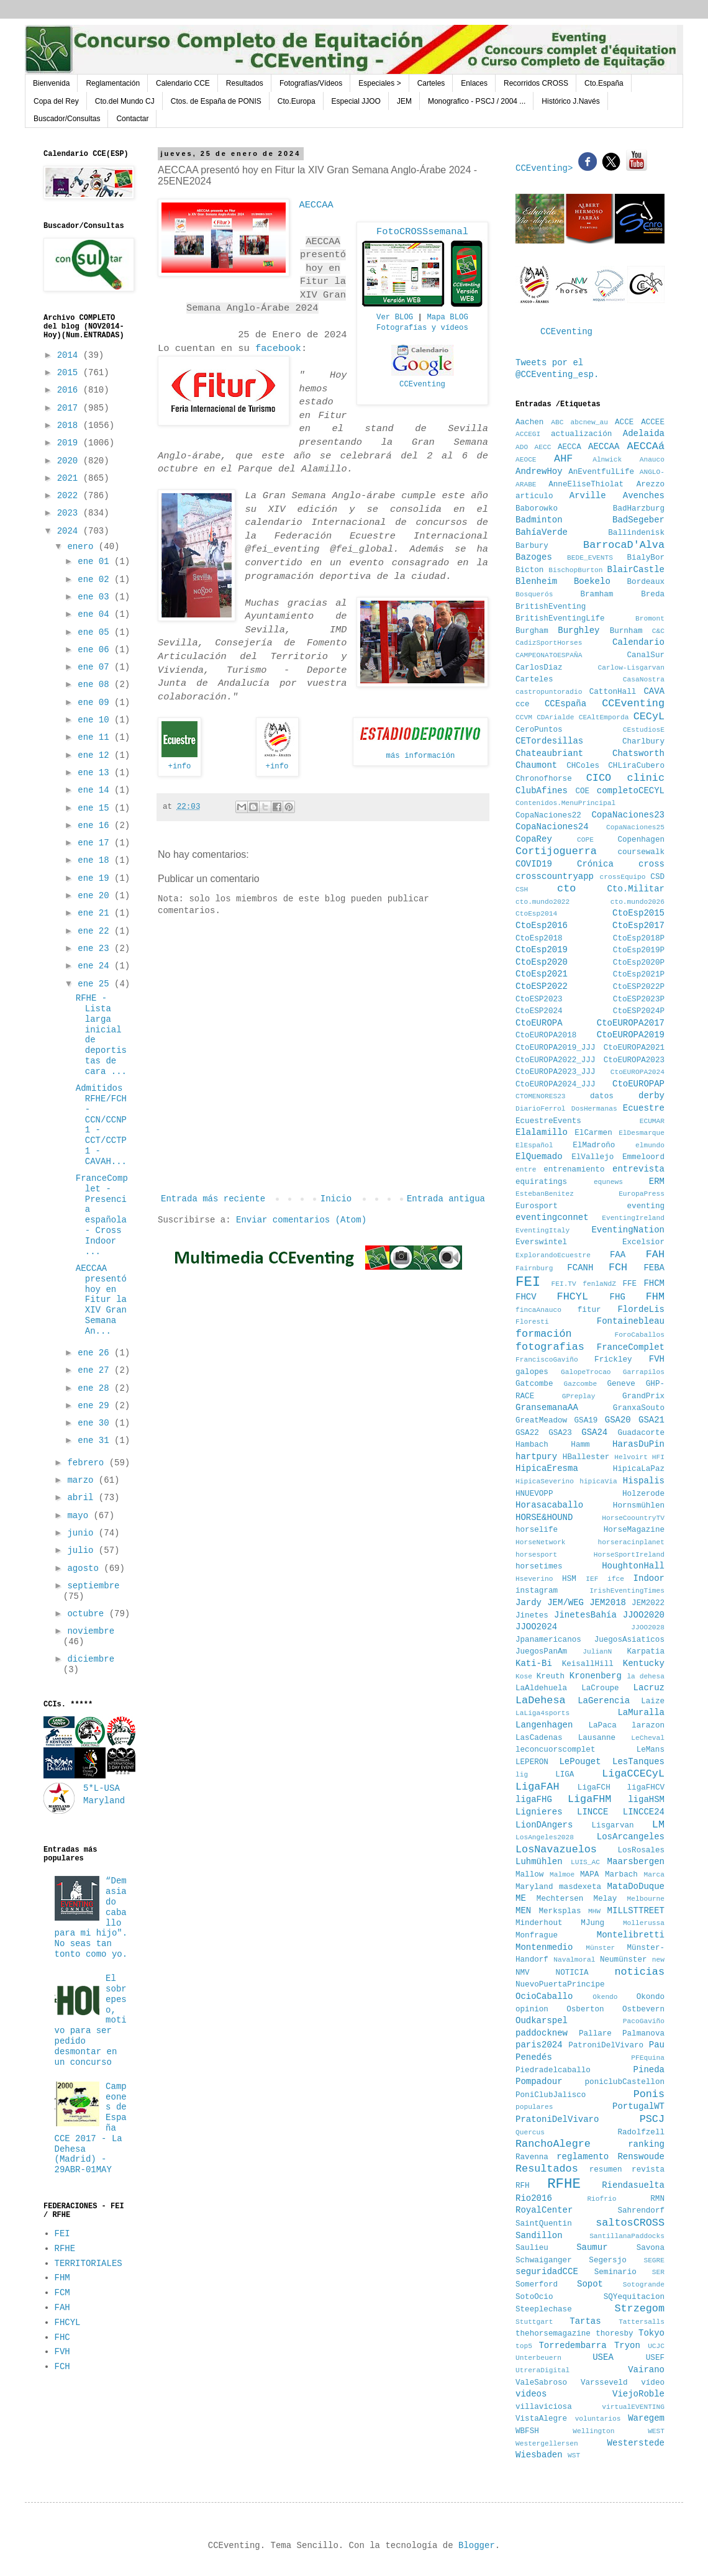 The height and width of the screenshot is (2576, 708). Describe the element at coordinates (644, 1108) in the screenshot. I see `Ecuestre` at that location.